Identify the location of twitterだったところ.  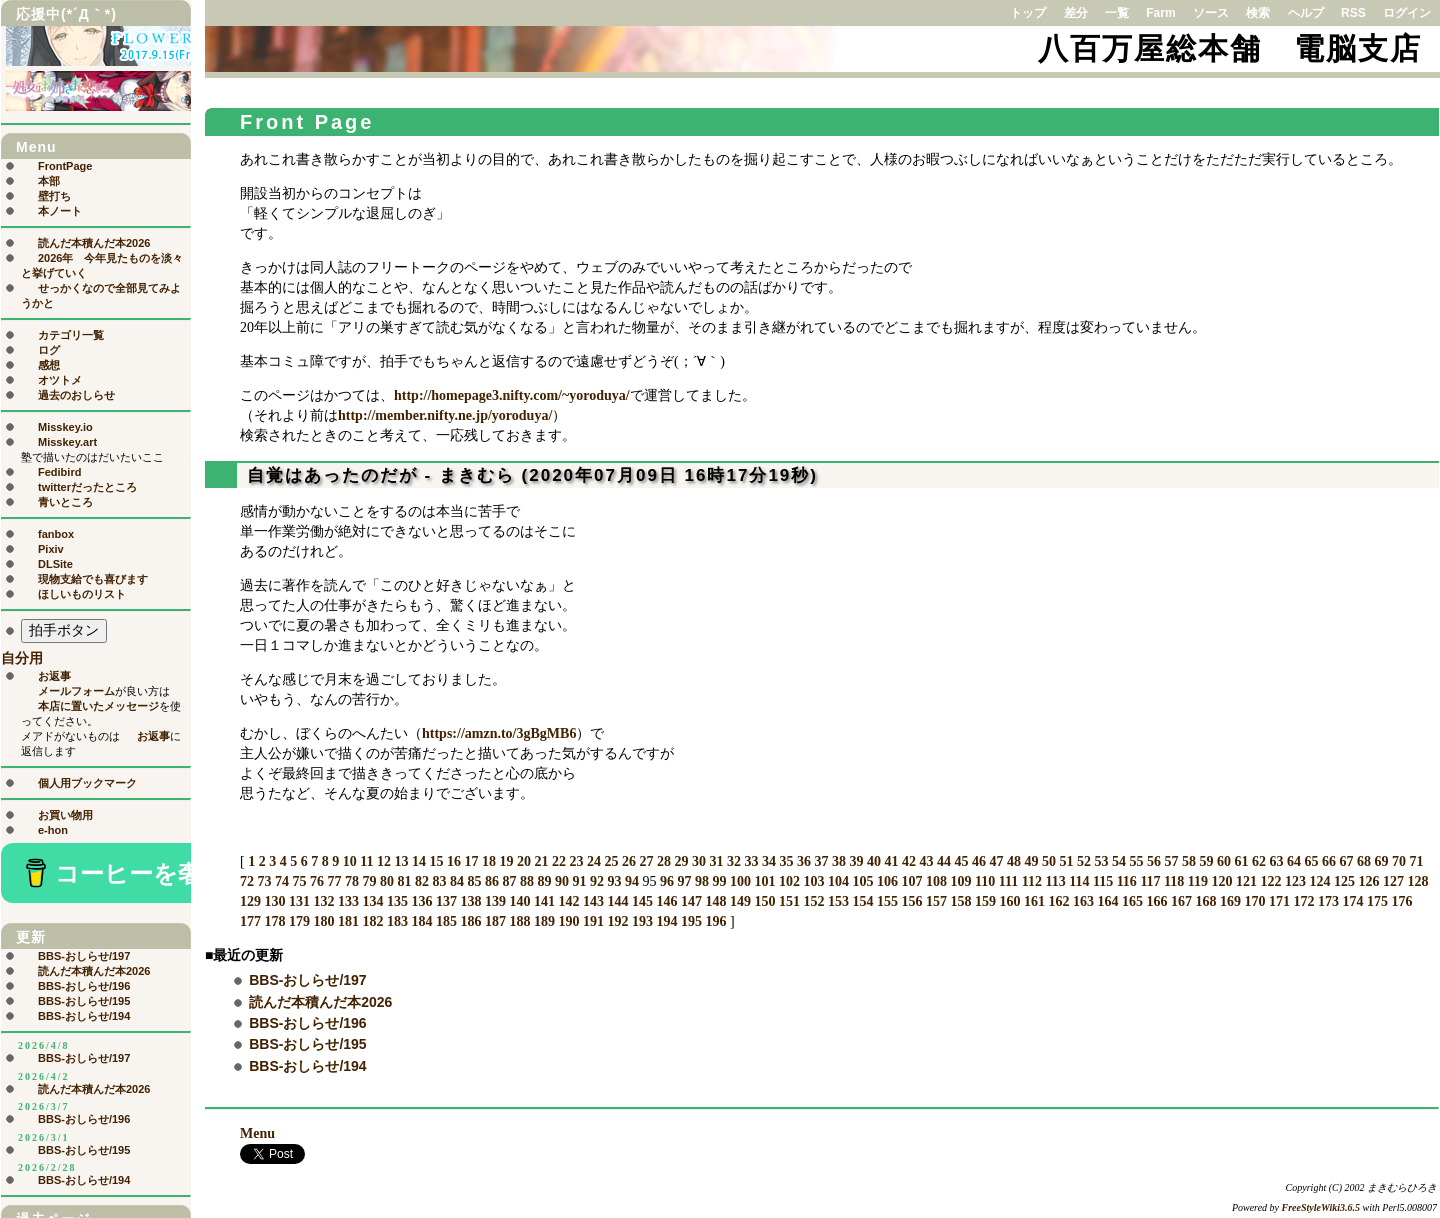
(87, 487).